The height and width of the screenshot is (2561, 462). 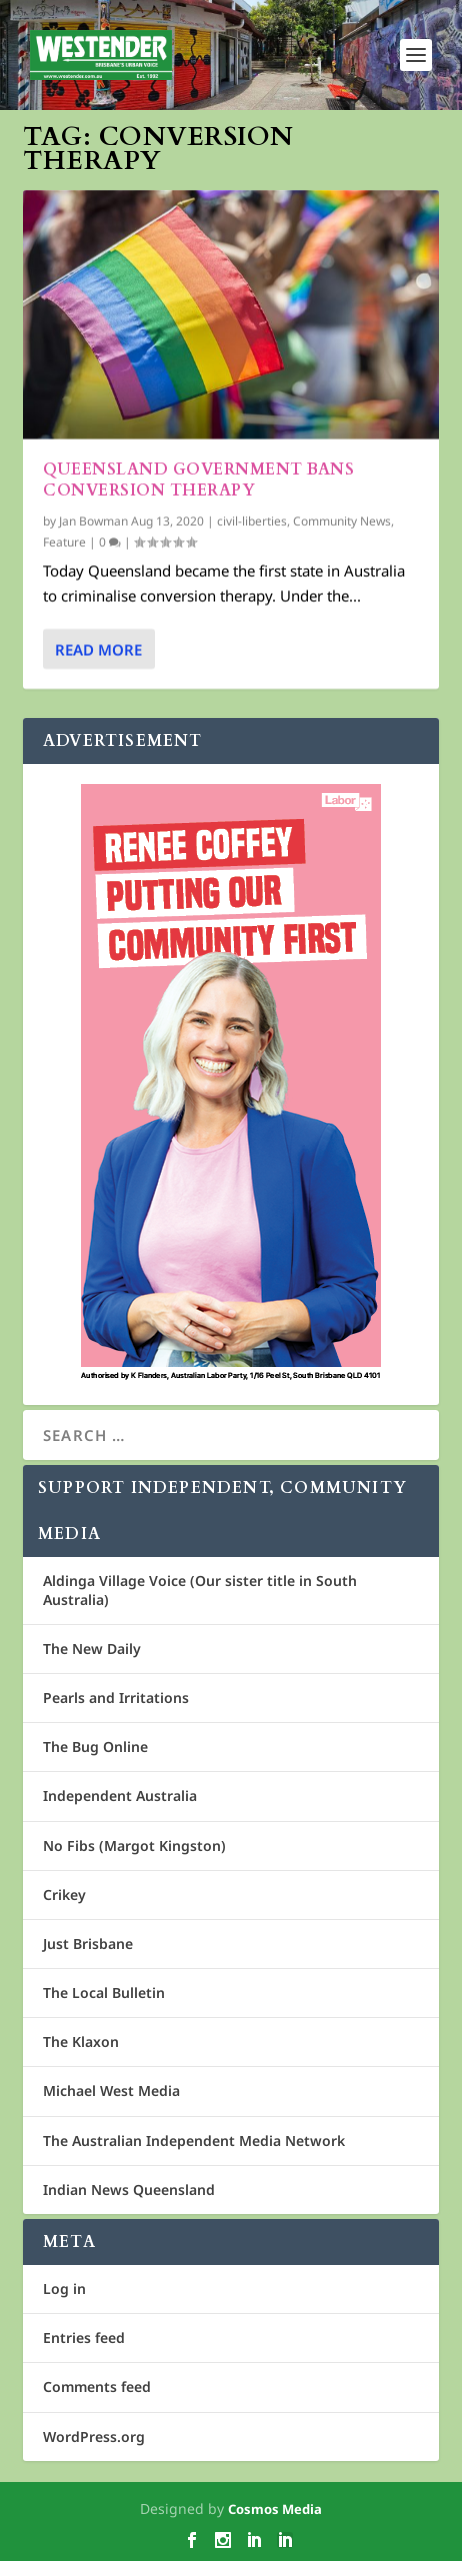 What do you see at coordinates (97, 2386) in the screenshot?
I see `Comments feed` at bounding box center [97, 2386].